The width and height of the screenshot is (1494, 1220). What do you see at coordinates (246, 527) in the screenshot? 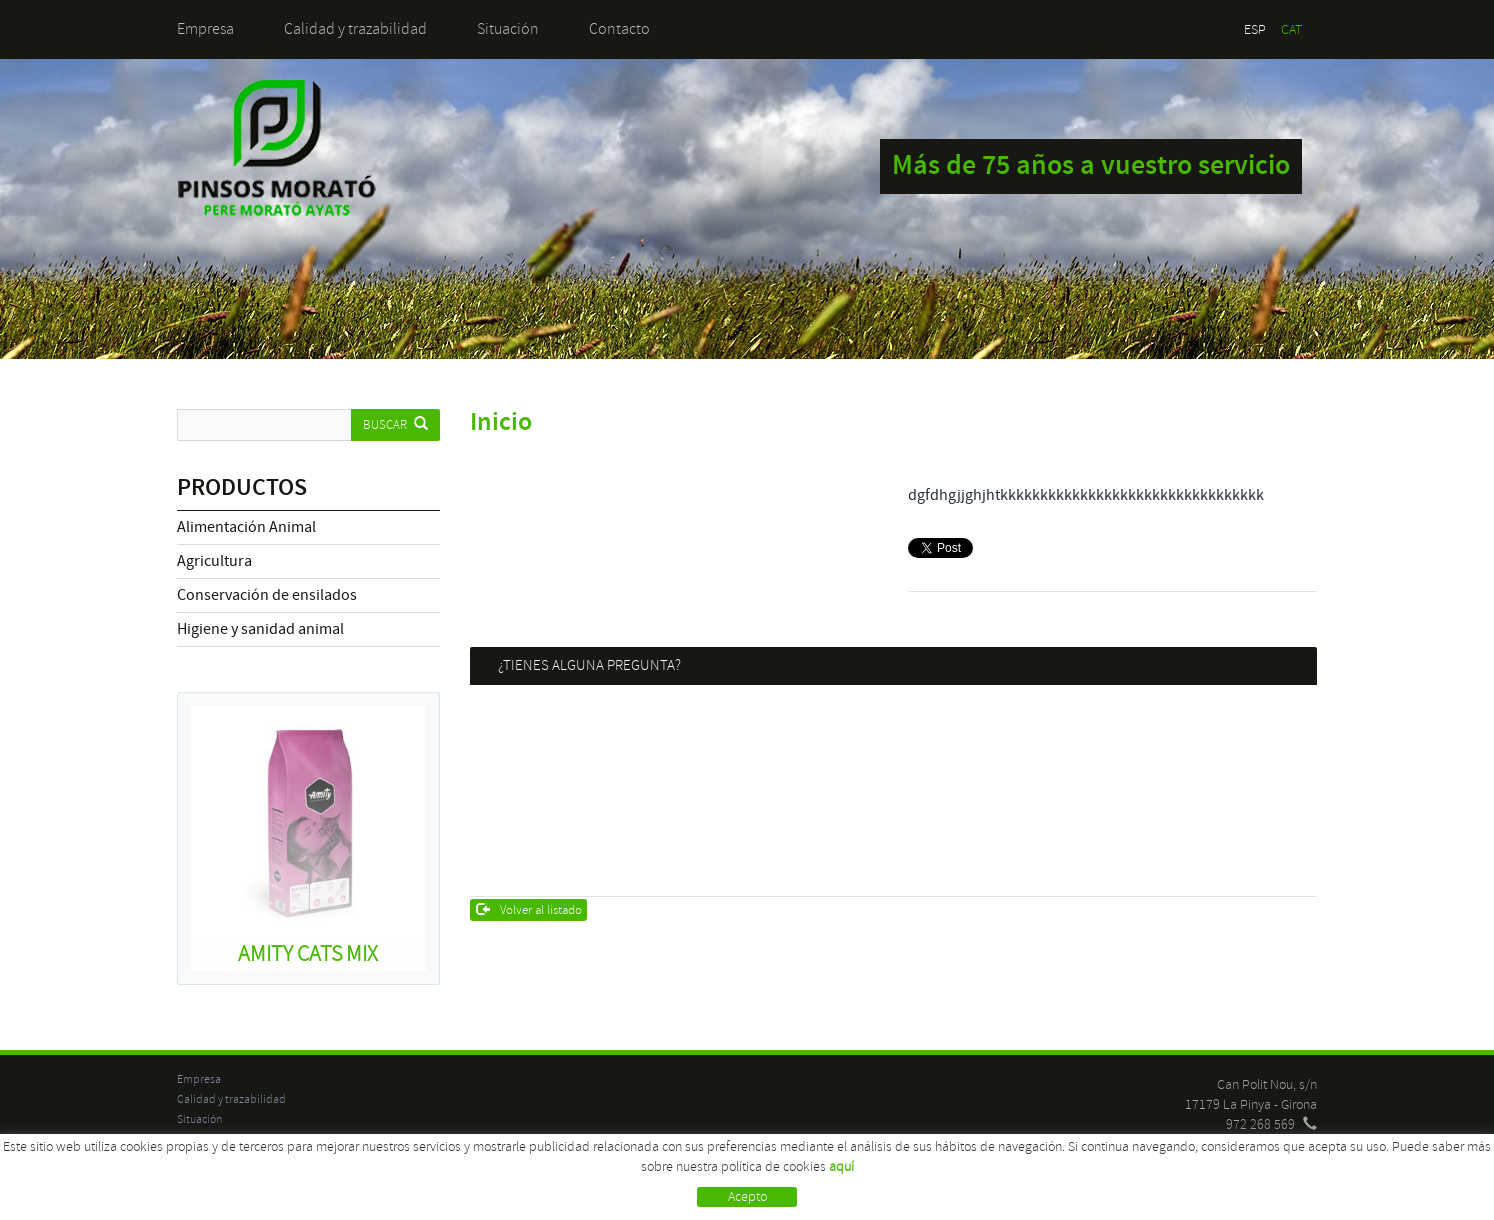
I see `Alimentación Animal` at bounding box center [246, 527].